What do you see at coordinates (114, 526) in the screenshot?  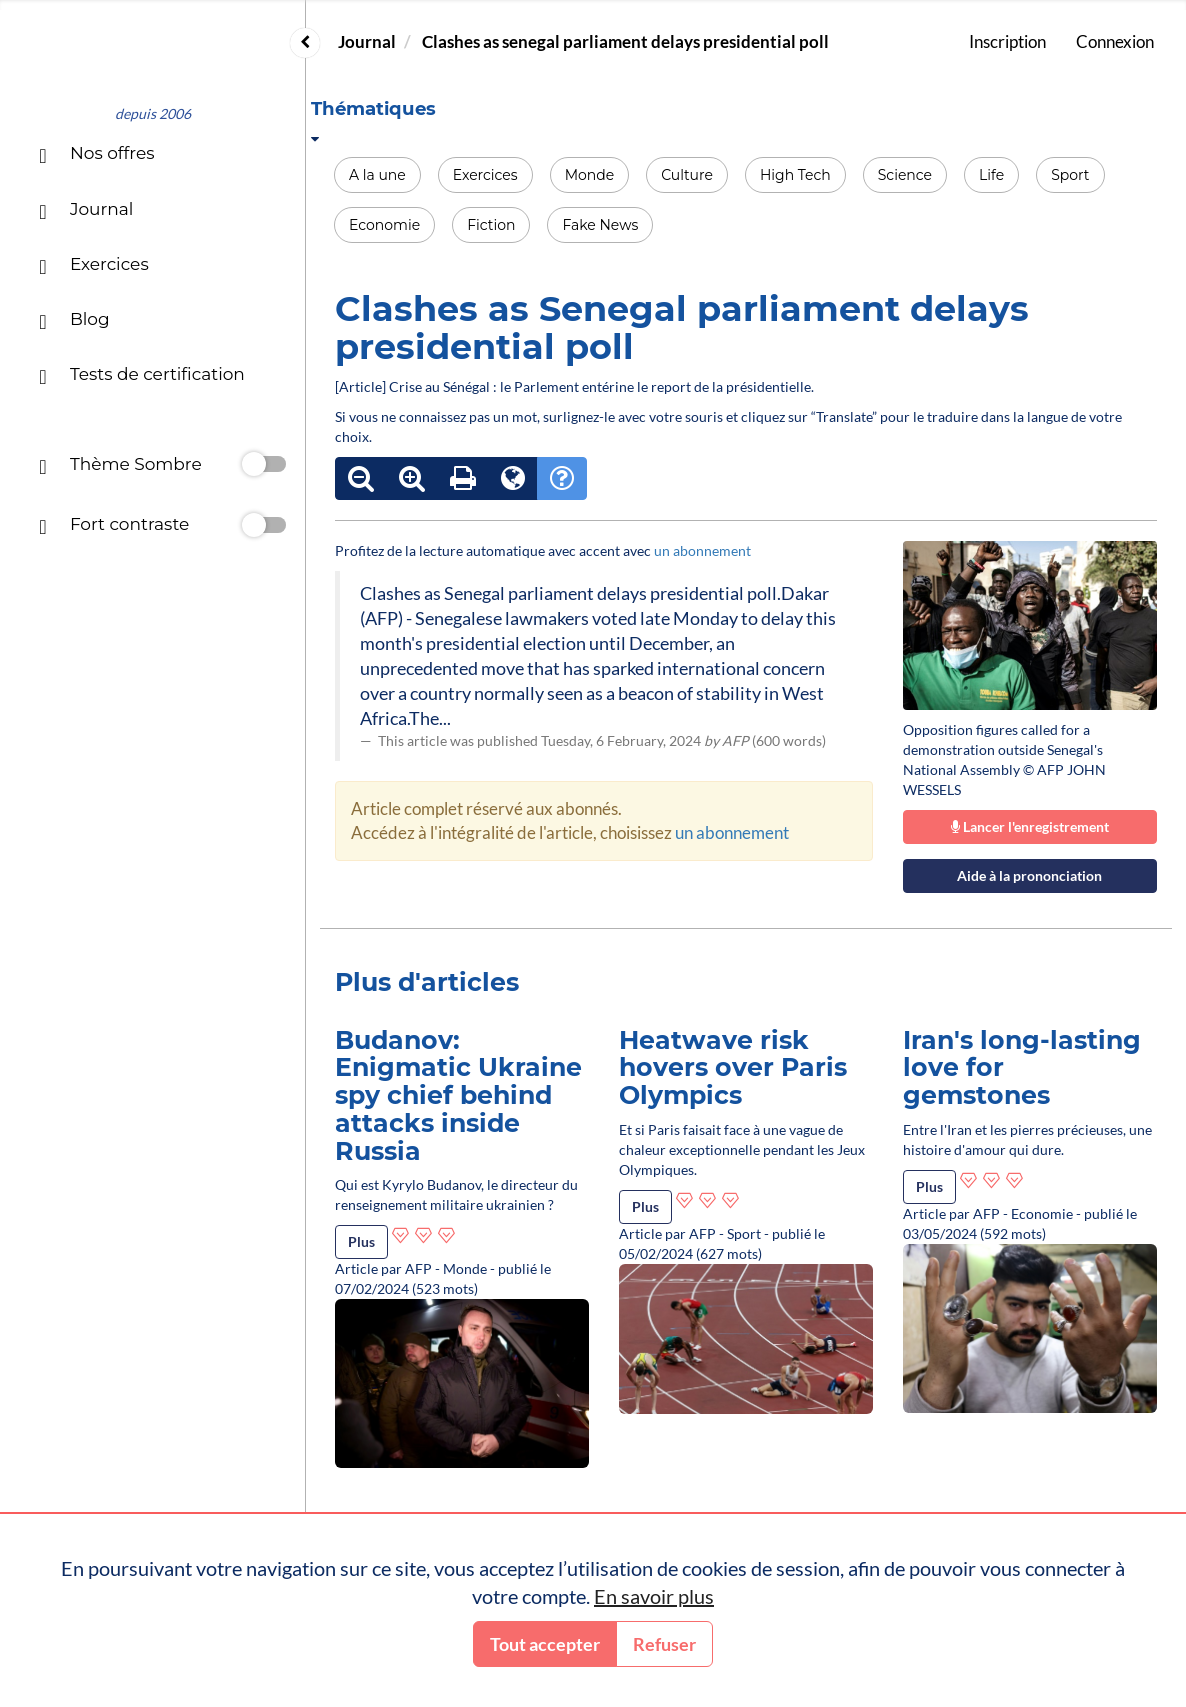 I see `Fort contraste` at bounding box center [114, 526].